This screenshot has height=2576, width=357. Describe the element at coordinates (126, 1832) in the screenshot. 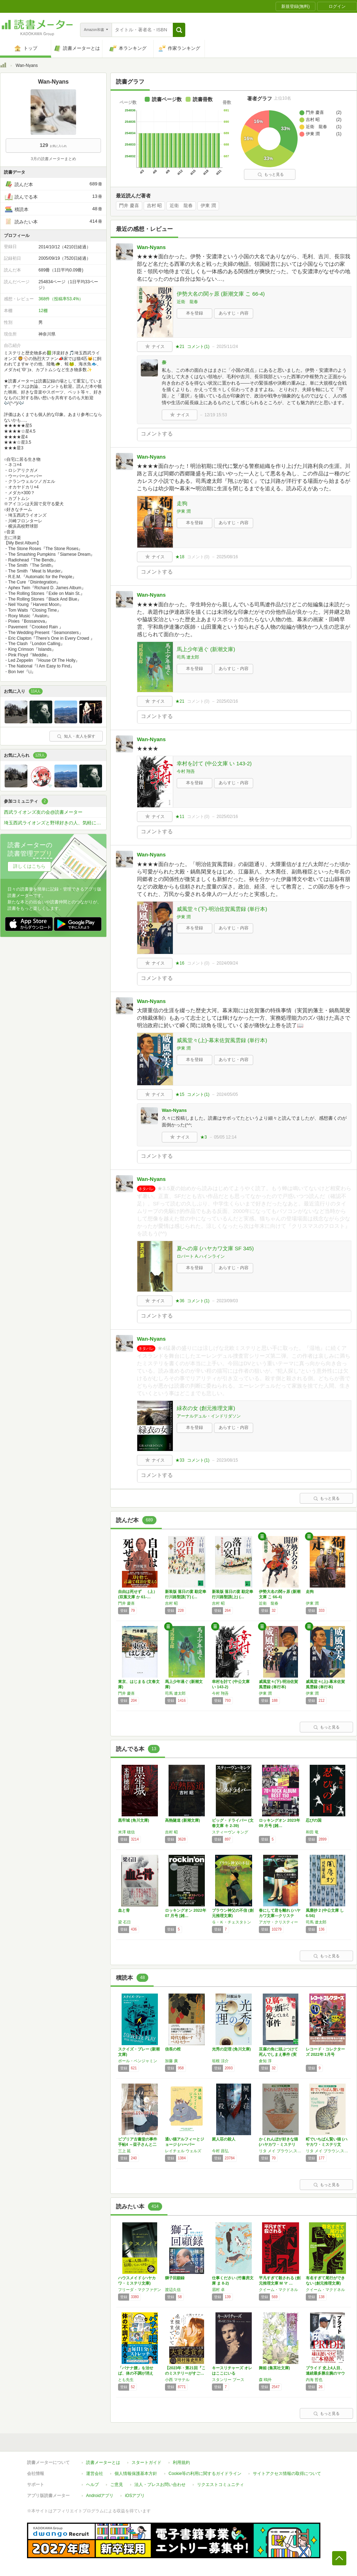

I see `米澤 穂信` at that location.